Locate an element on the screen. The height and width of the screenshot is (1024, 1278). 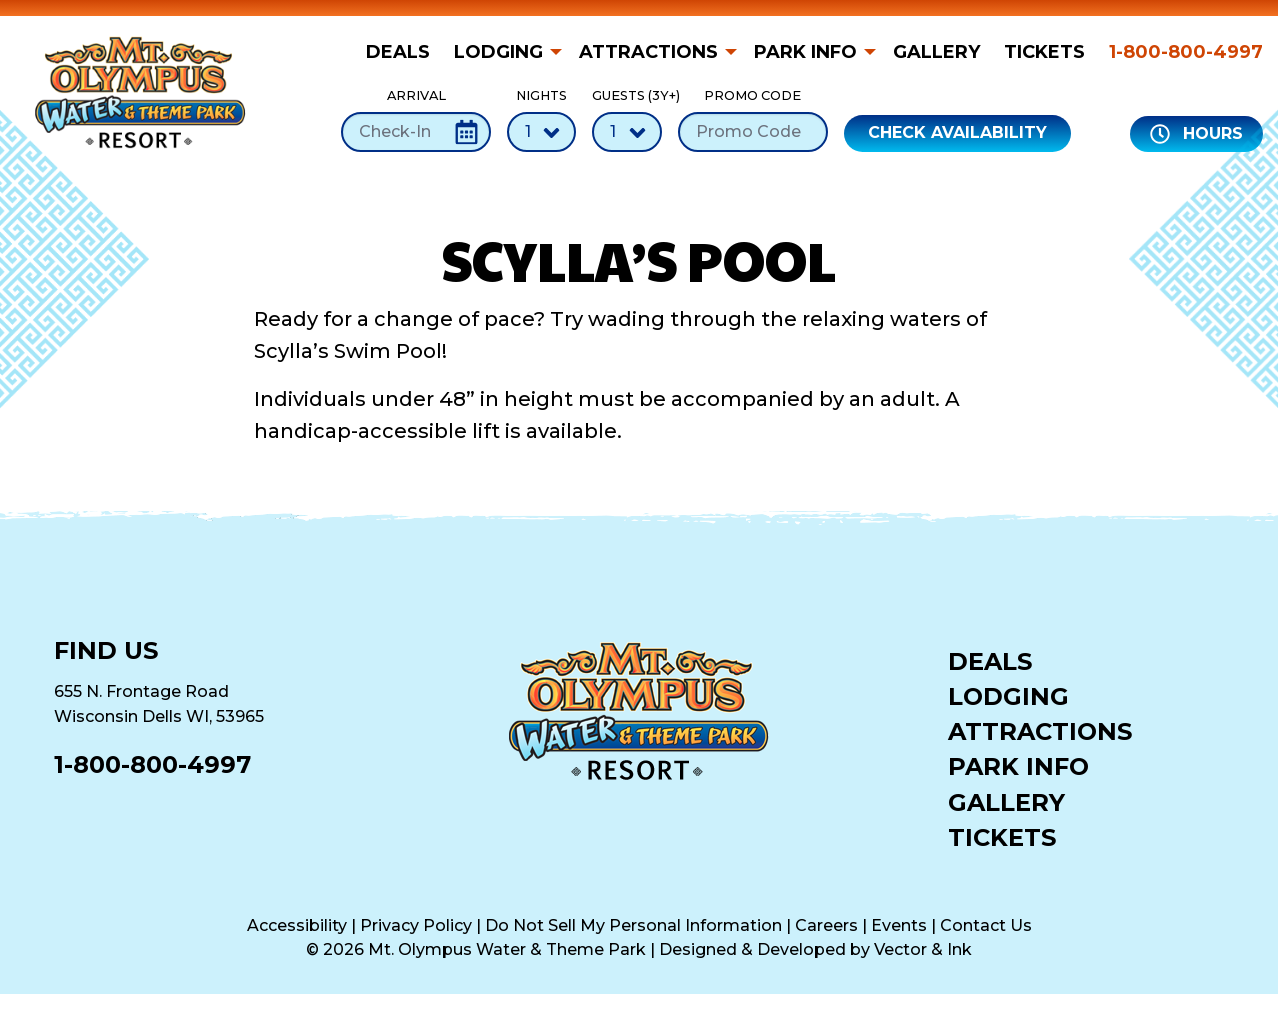
Guests (3Y+) is located at coordinates (627, 119).